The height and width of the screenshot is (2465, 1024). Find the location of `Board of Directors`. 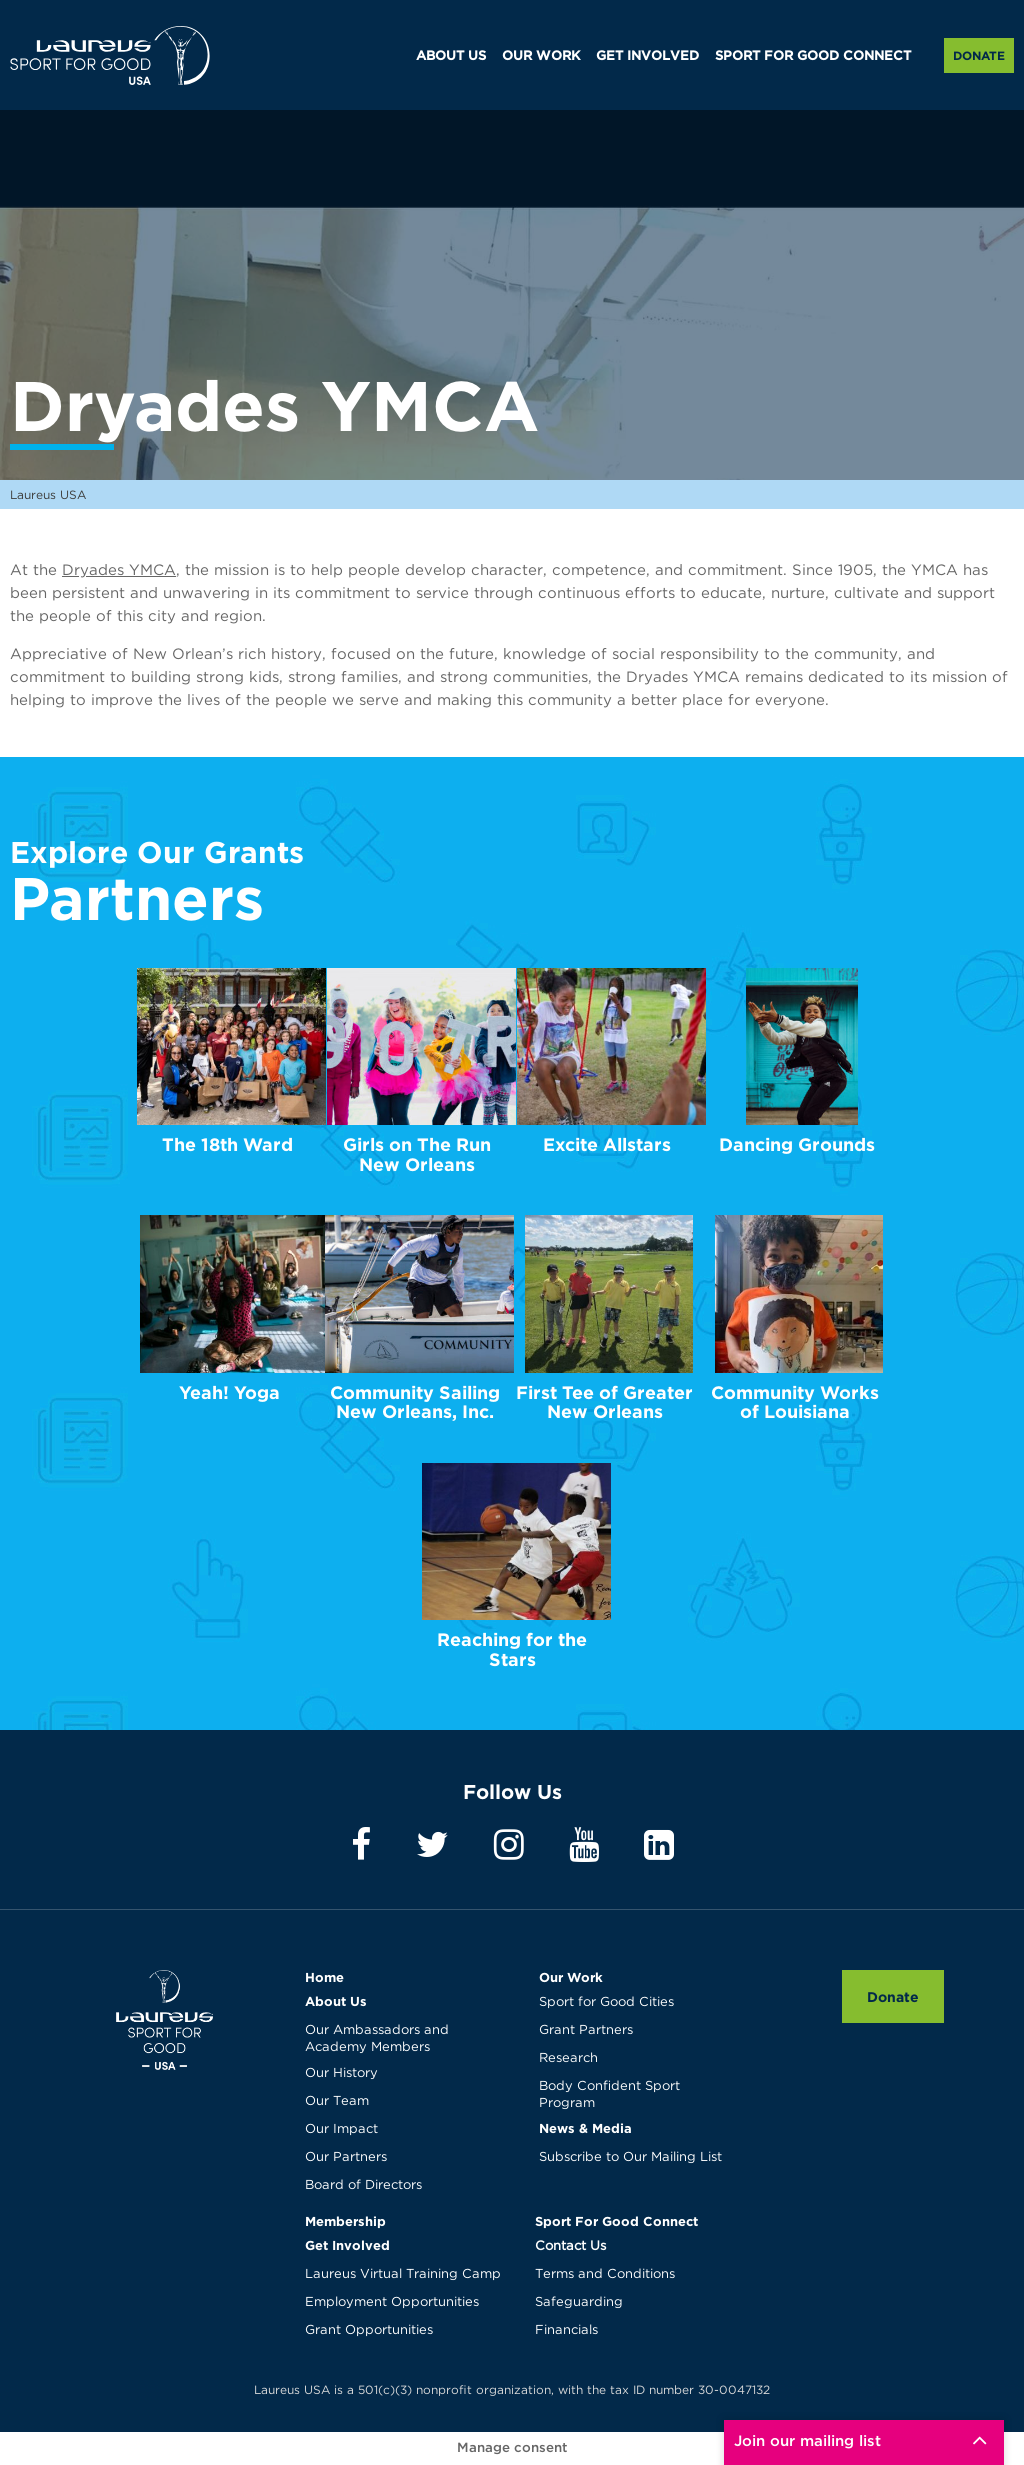

Board of Directors is located at coordinates (363, 2185).